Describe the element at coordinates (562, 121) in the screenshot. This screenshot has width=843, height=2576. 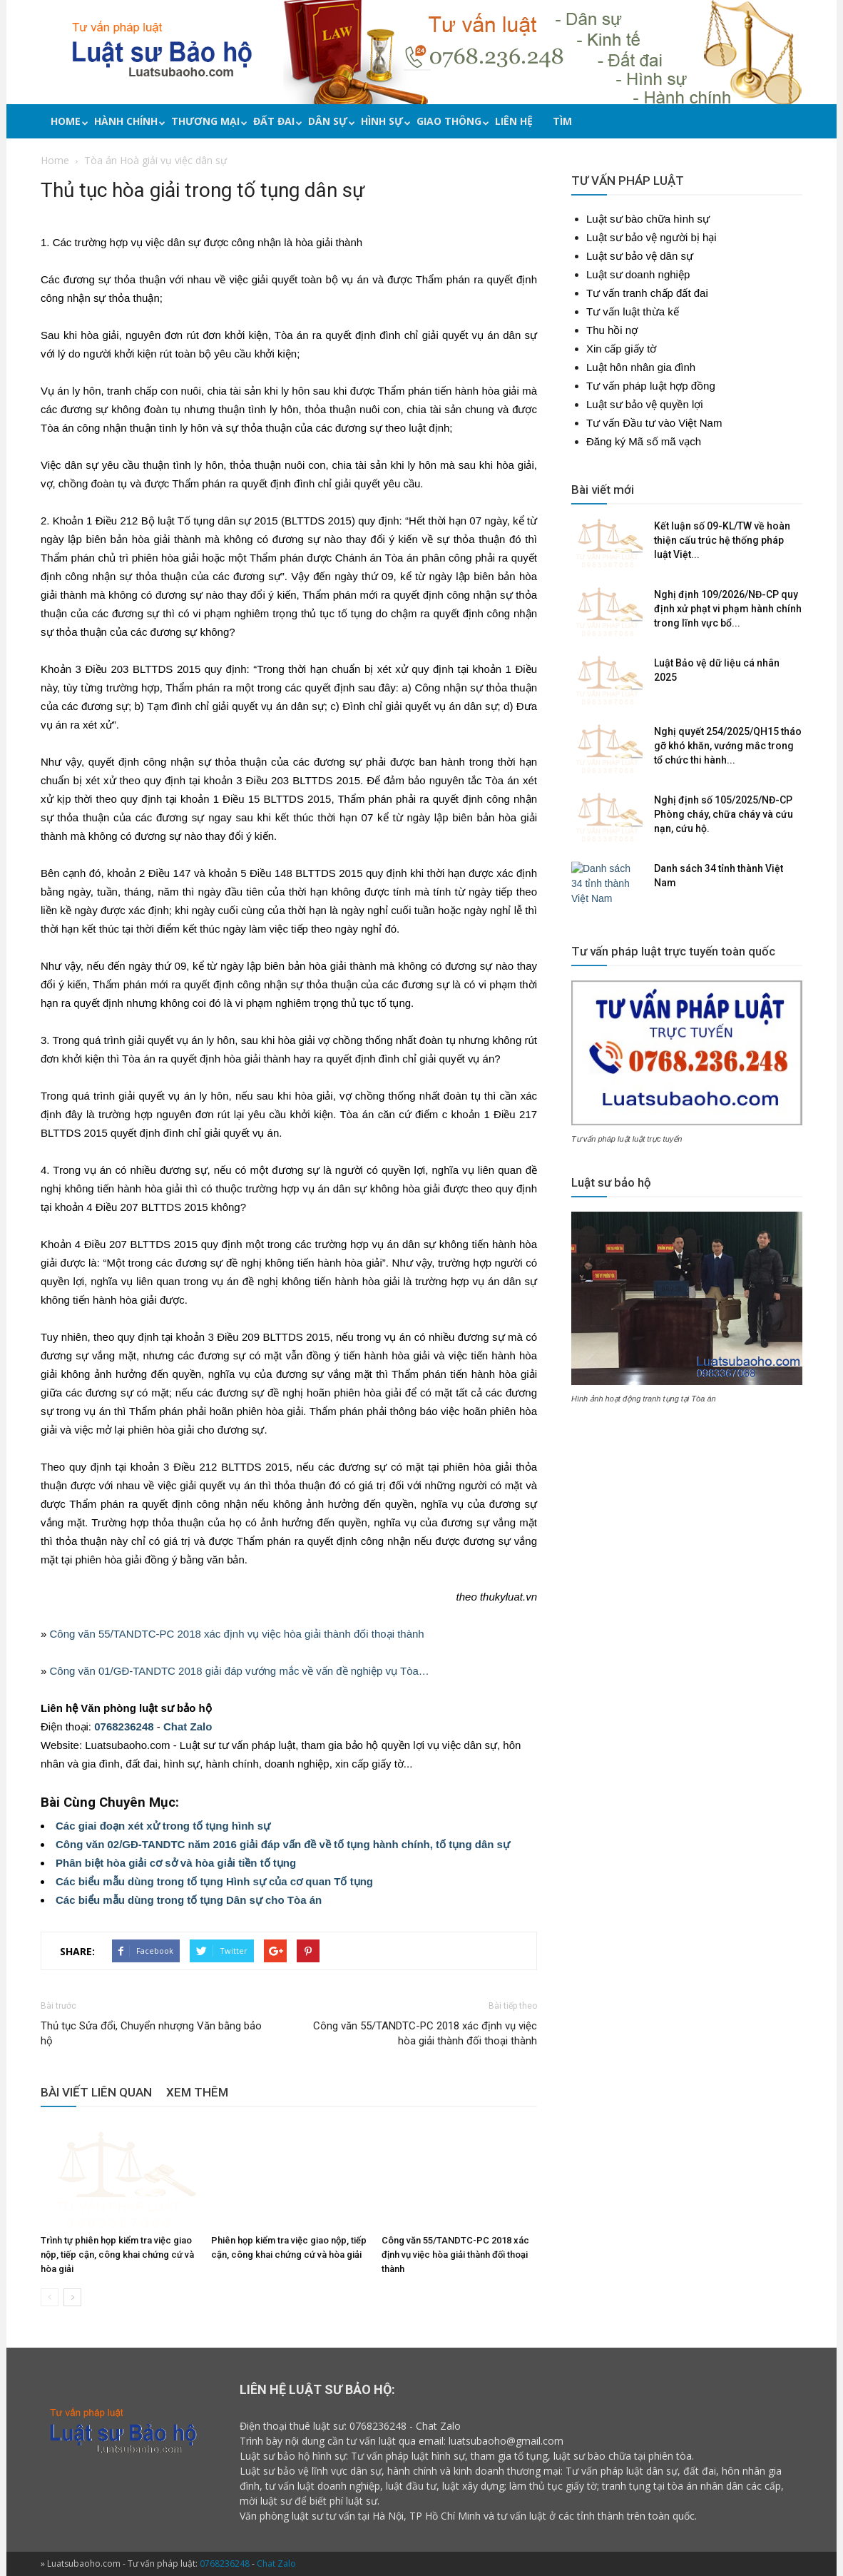
I see `Tìm` at that location.